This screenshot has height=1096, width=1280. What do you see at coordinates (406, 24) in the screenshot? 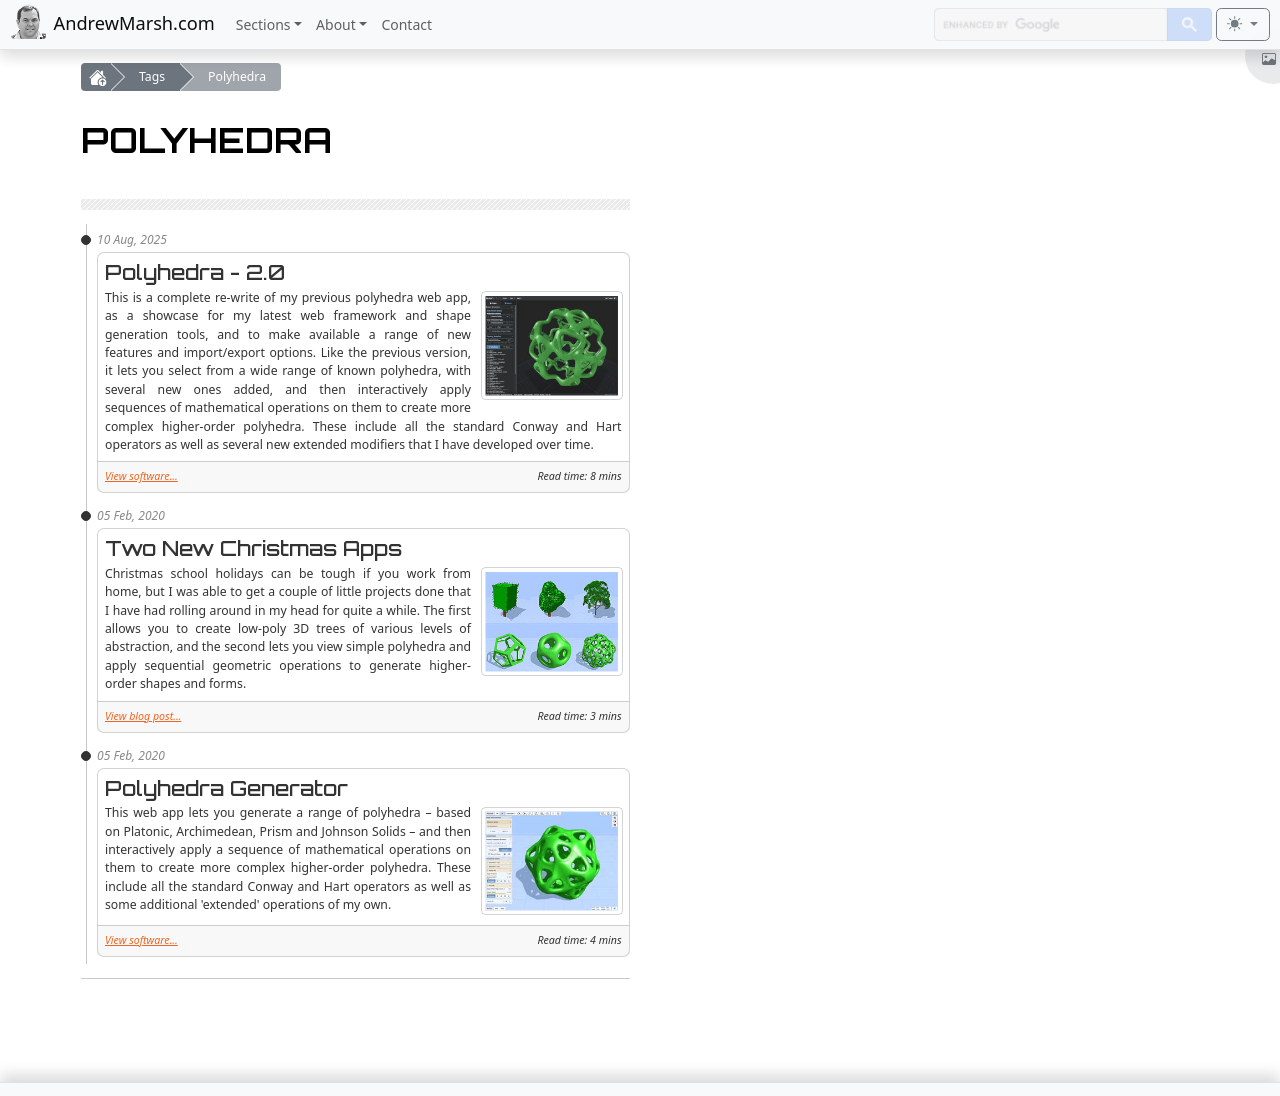
I see `Contact` at bounding box center [406, 24].